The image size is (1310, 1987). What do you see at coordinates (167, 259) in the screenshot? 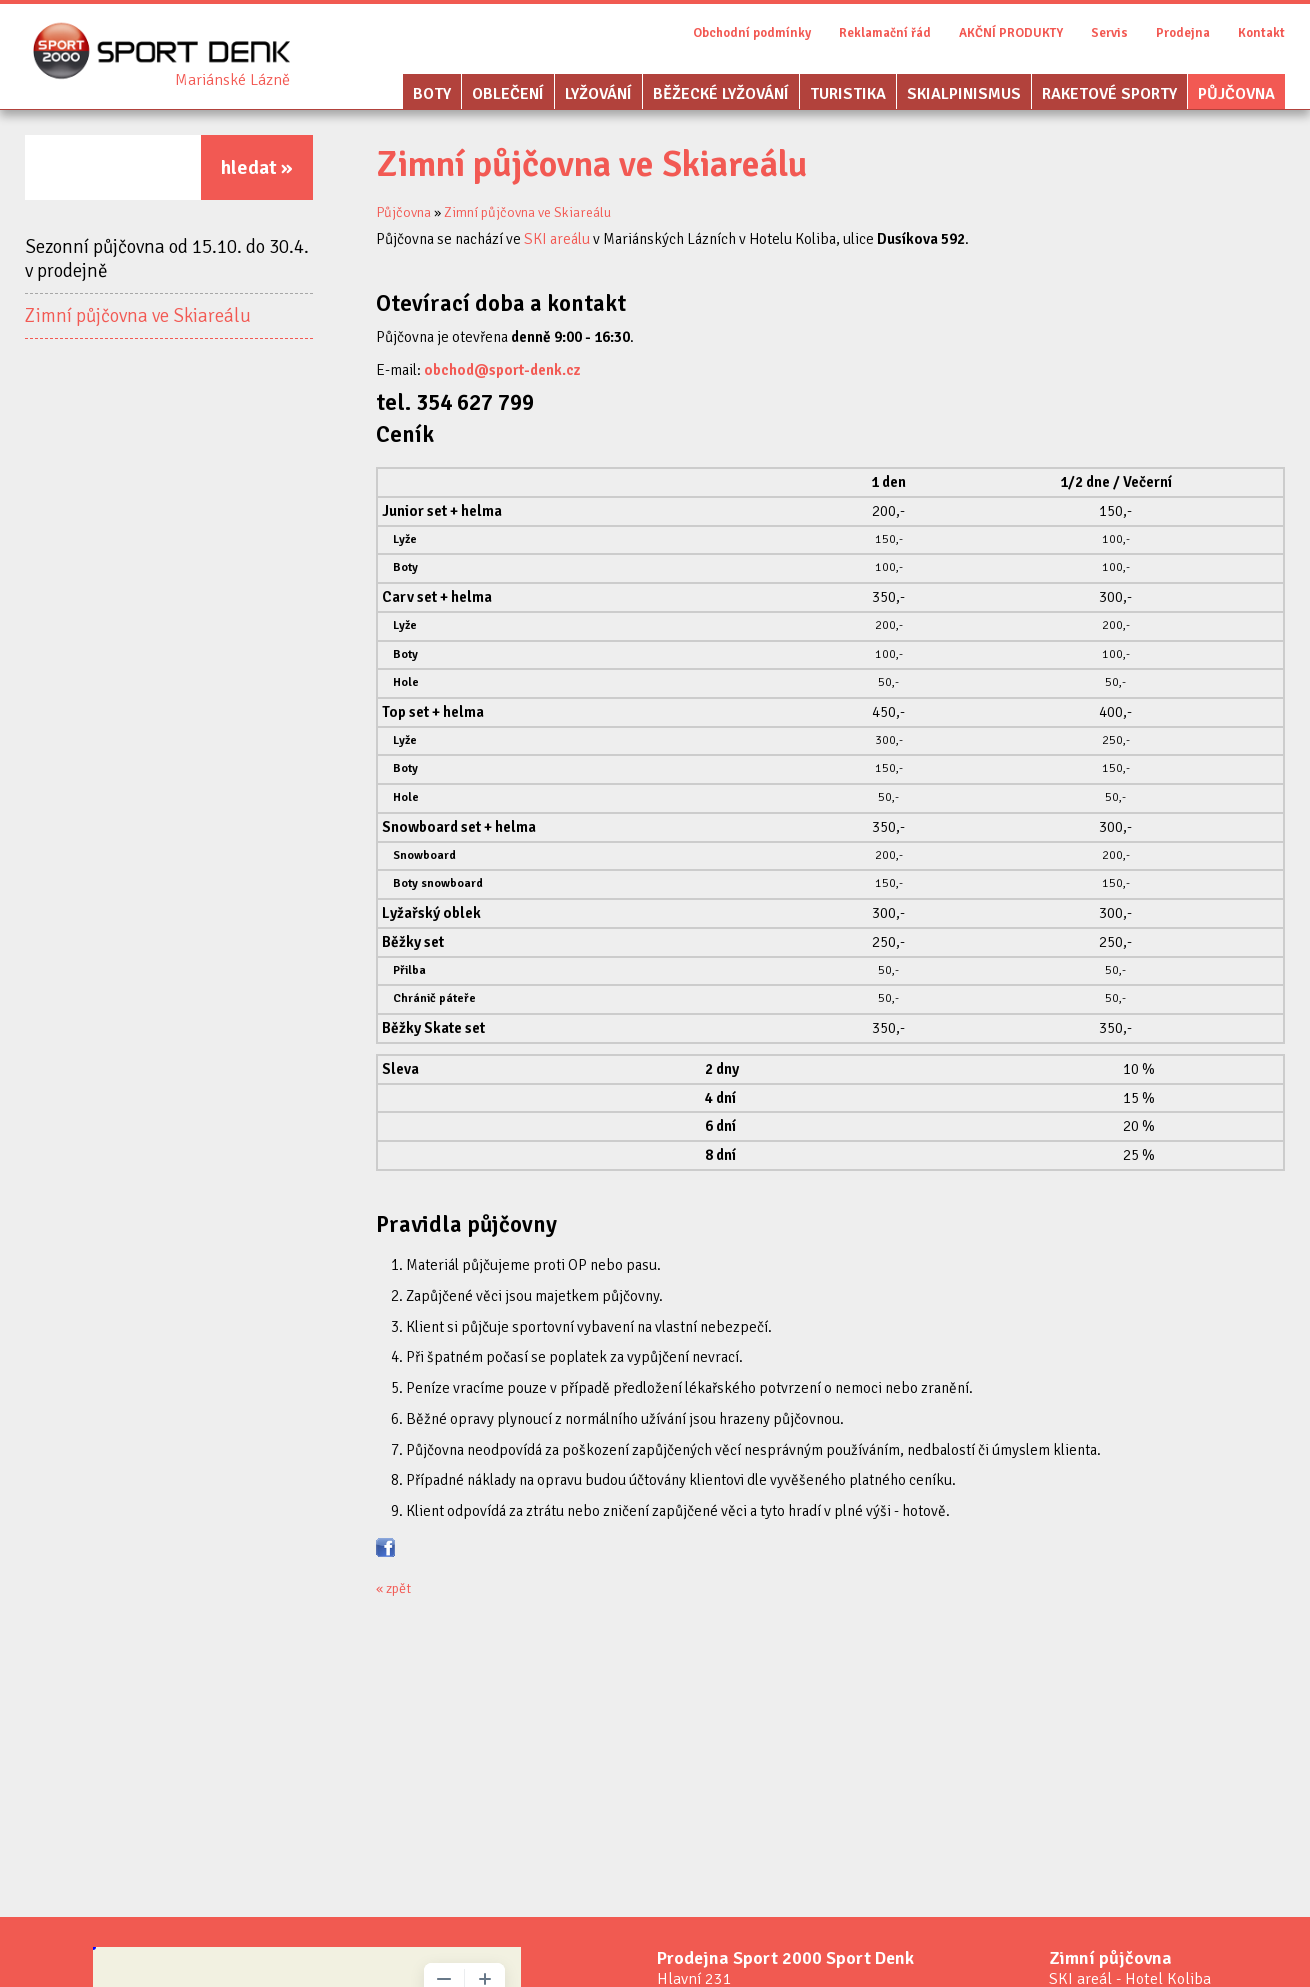
I see `Sezonní půjčovna od 15.10. do 30.4. v prodejně` at bounding box center [167, 259].